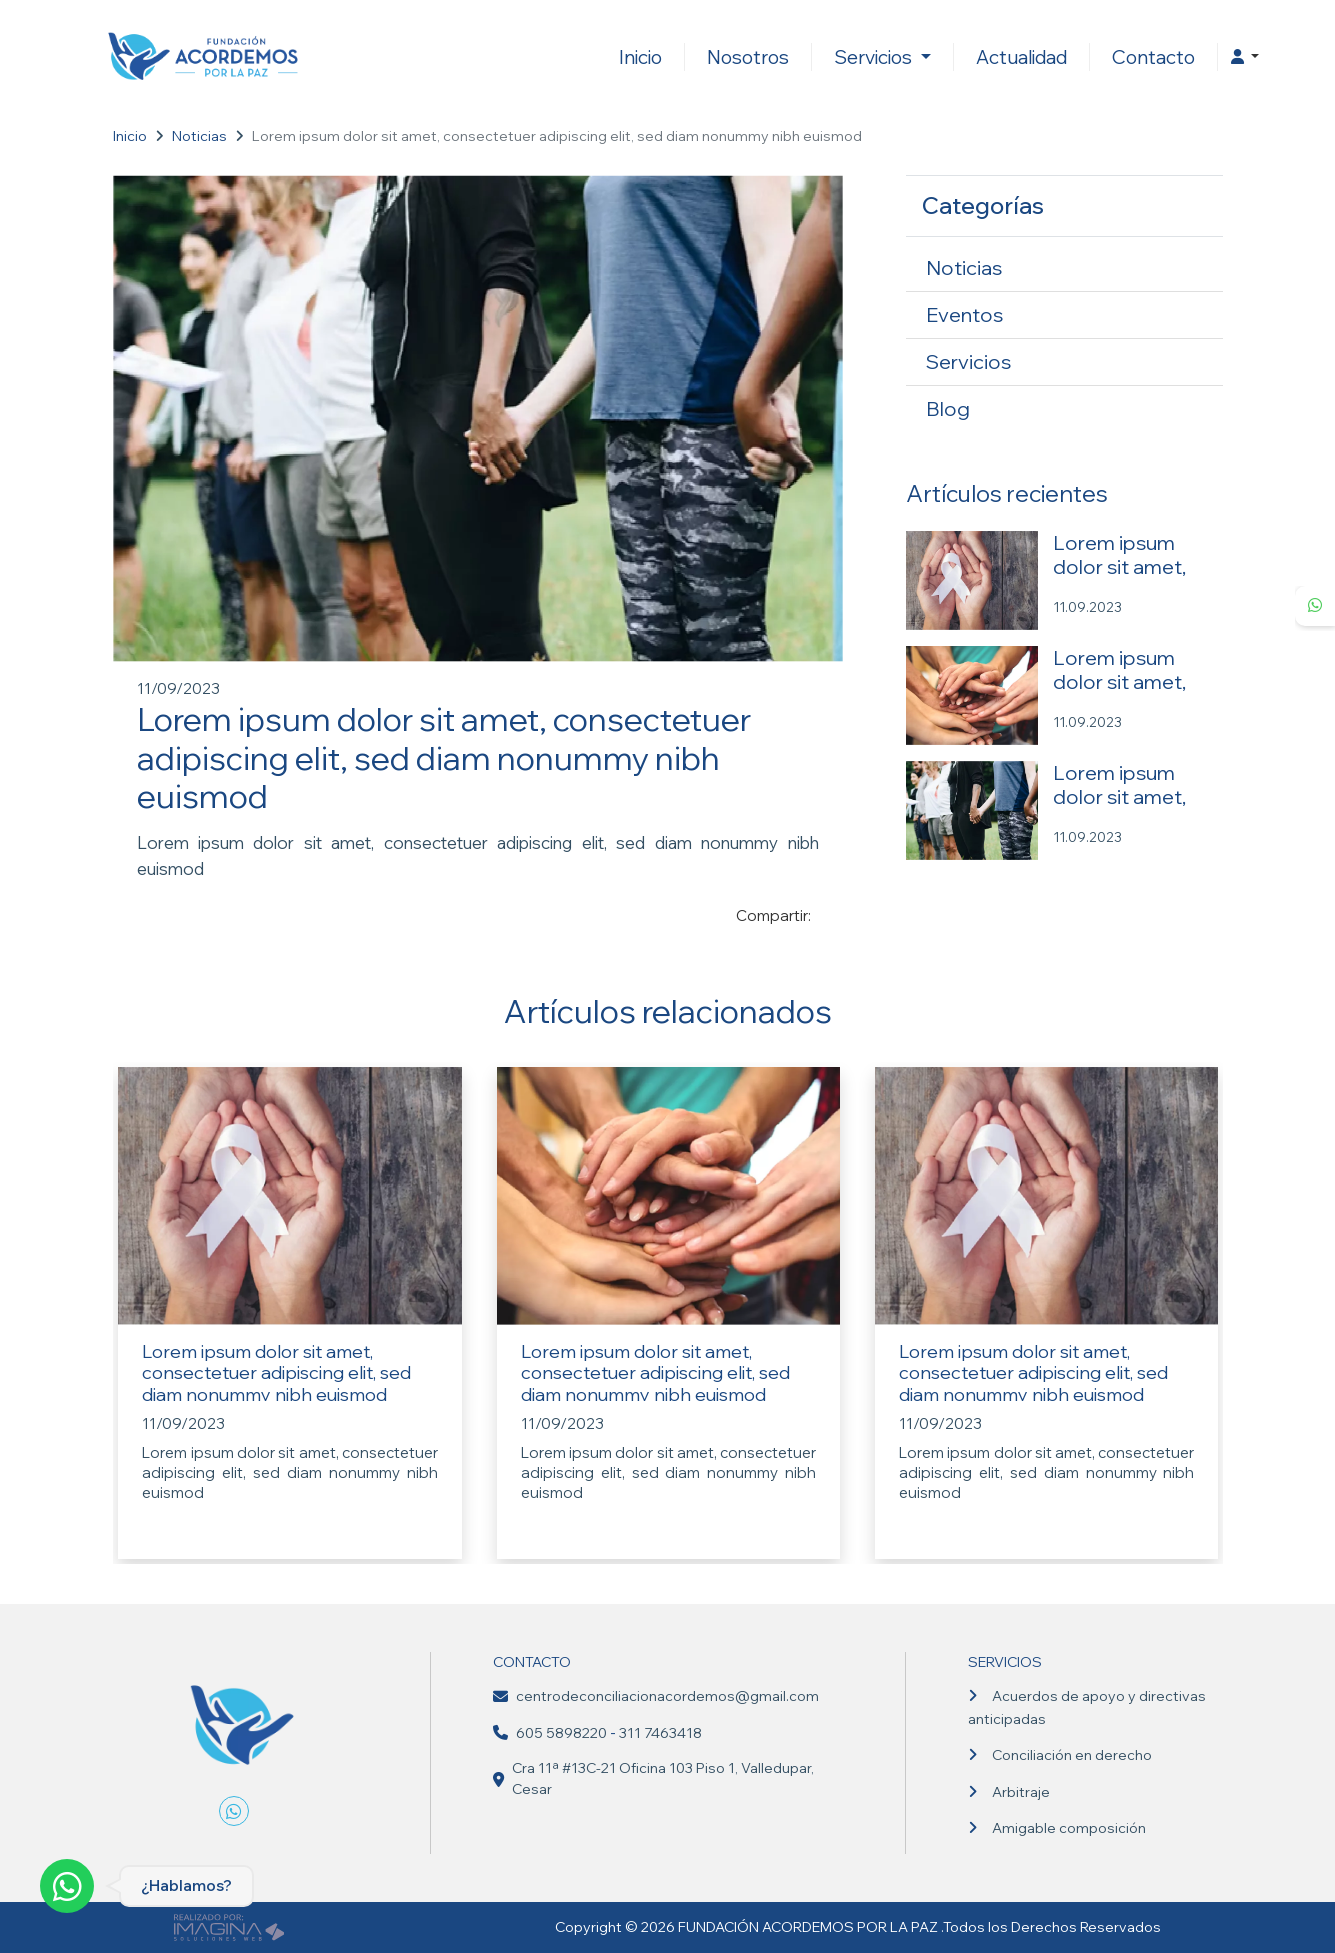  Describe the element at coordinates (640, 57) in the screenshot. I see `Inicio` at that location.